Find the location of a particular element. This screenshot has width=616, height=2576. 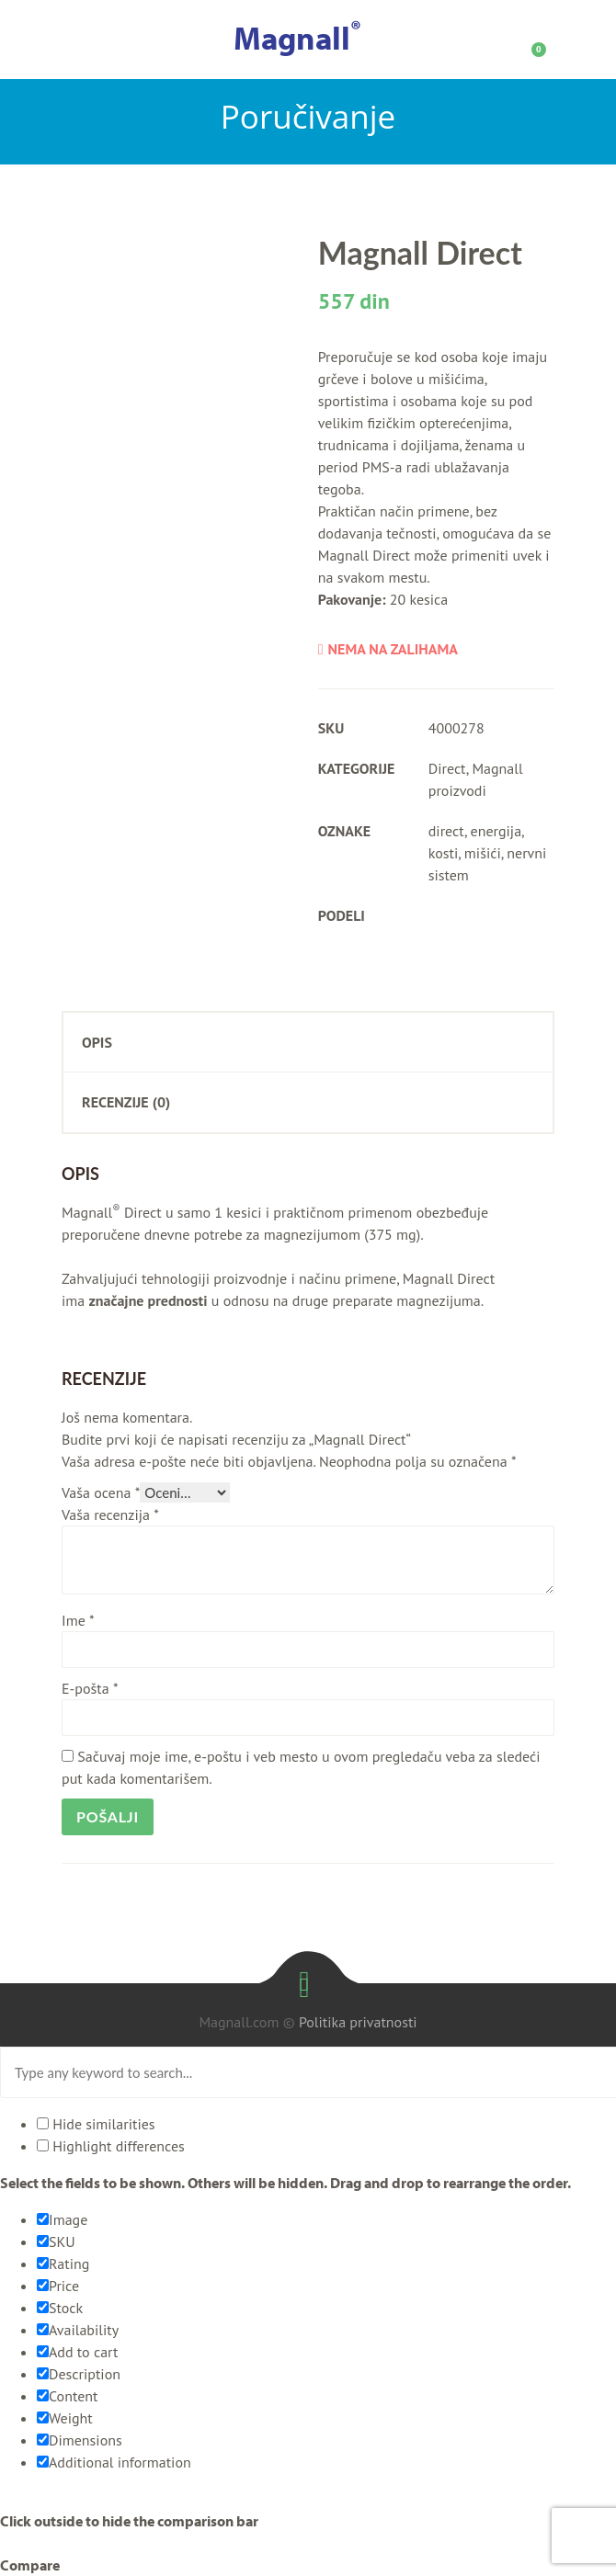

Opis is located at coordinates (97, 1042).